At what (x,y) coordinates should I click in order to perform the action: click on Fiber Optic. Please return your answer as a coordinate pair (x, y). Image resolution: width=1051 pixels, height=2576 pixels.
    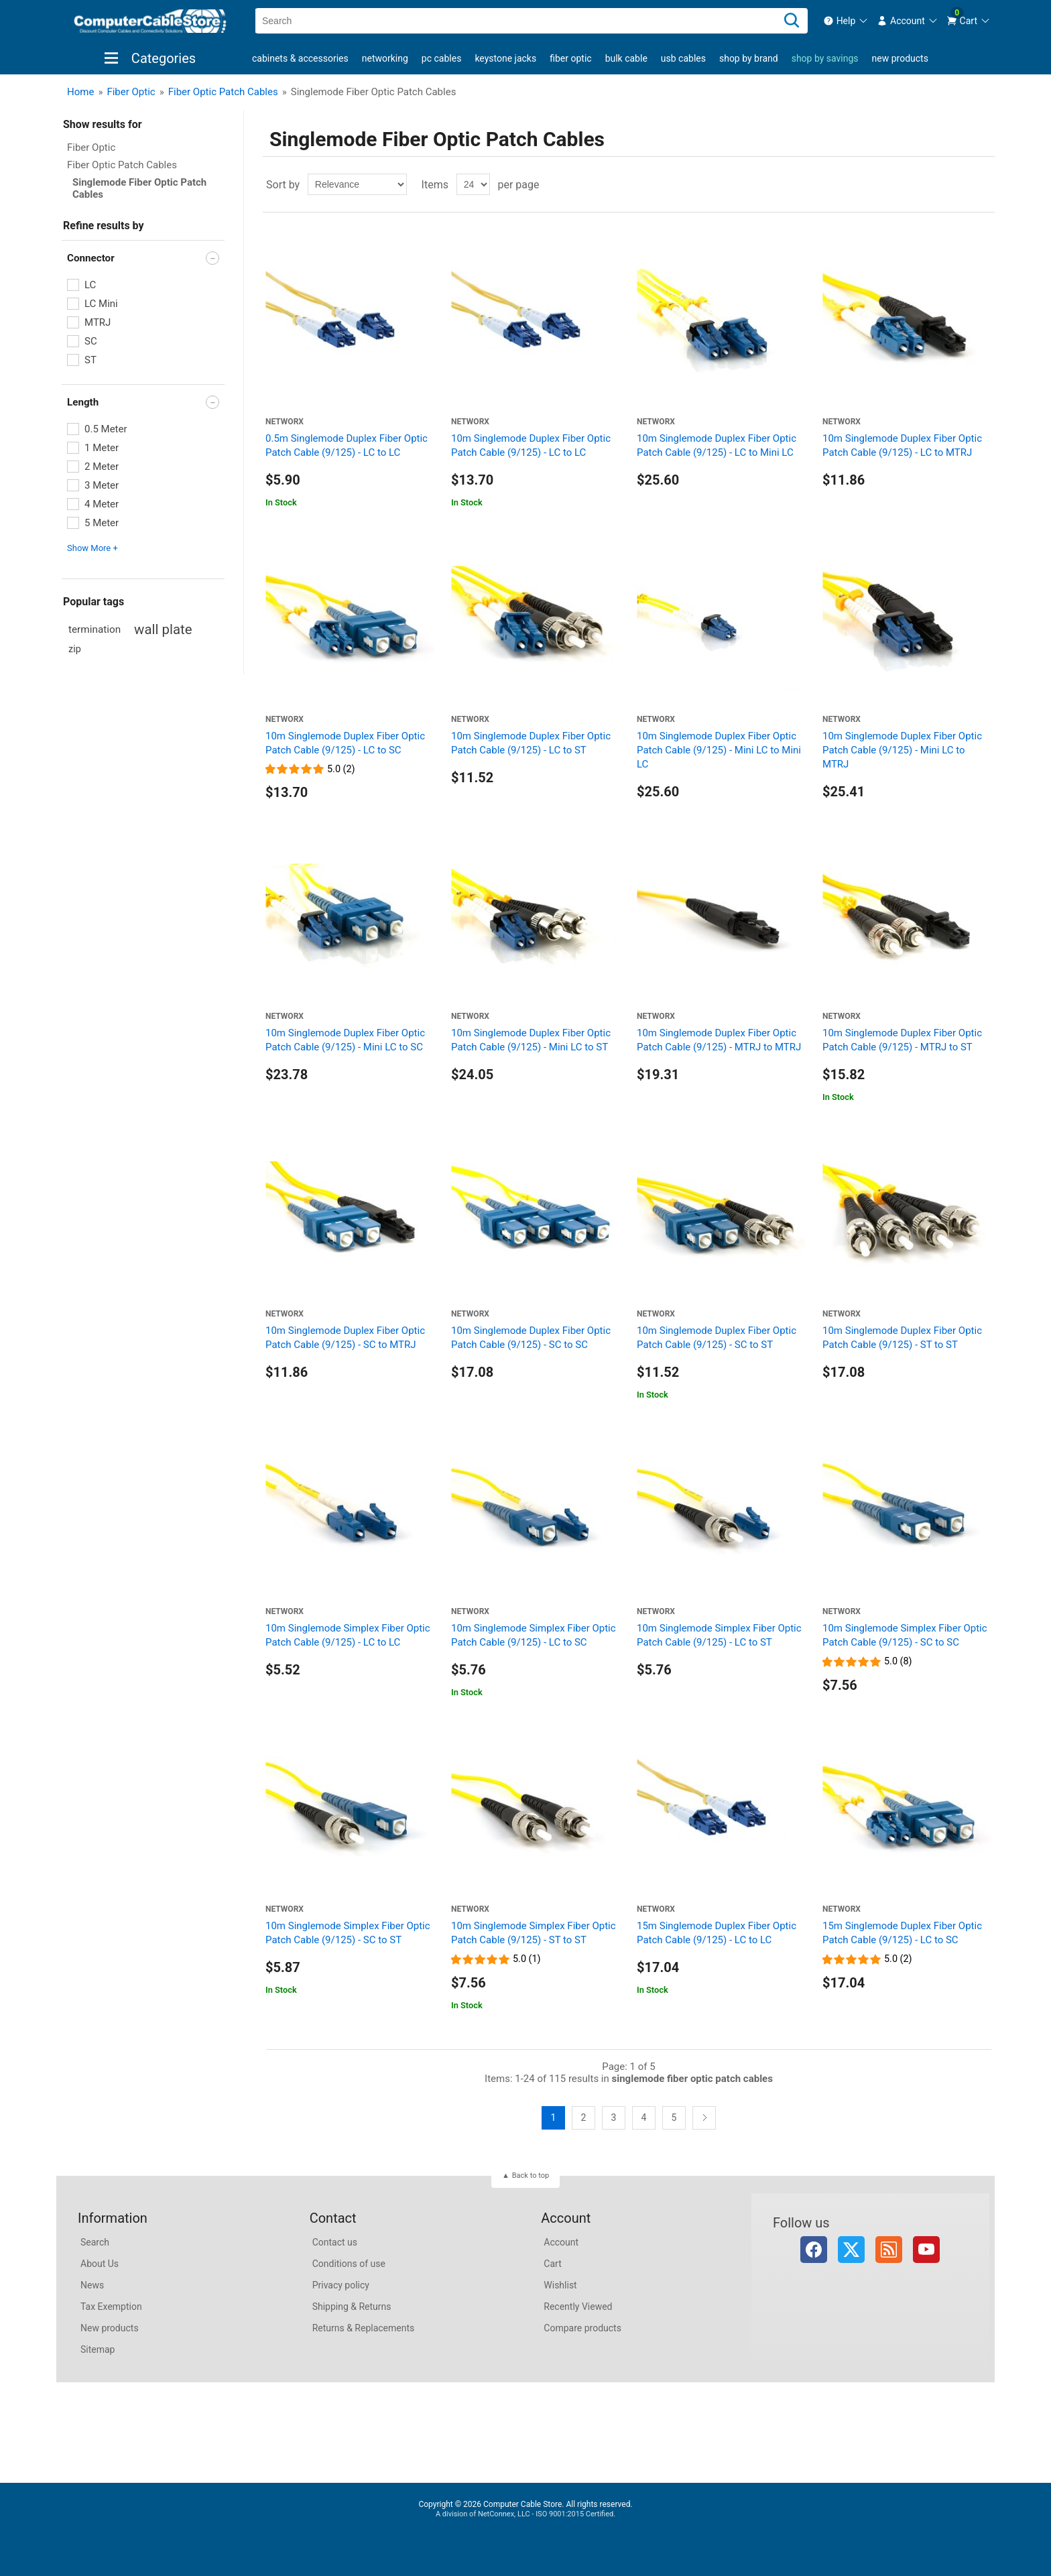
    Looking at the image, I should click on (570, 58).